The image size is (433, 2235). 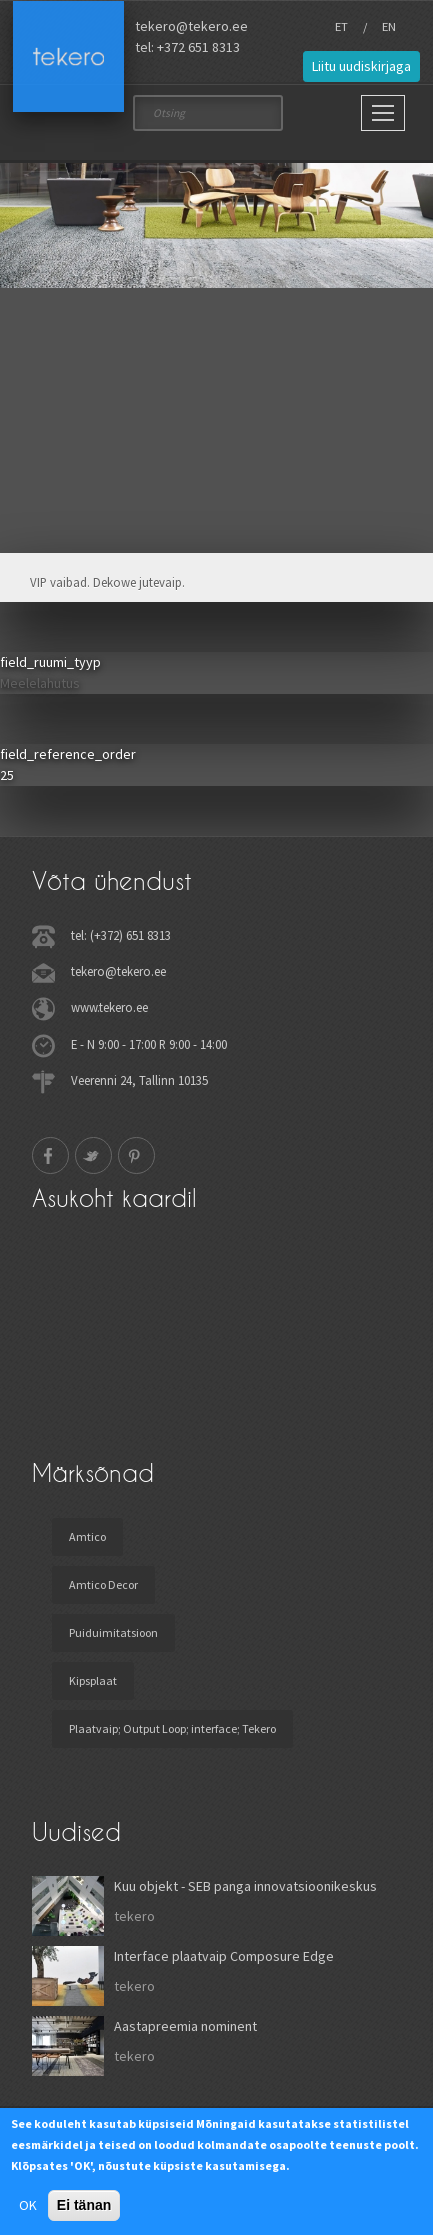 What do you see at coordinates (121, 935) in the screenshot?
I see `tel: (+372) 651 8313` at bounding box center [121, 935].